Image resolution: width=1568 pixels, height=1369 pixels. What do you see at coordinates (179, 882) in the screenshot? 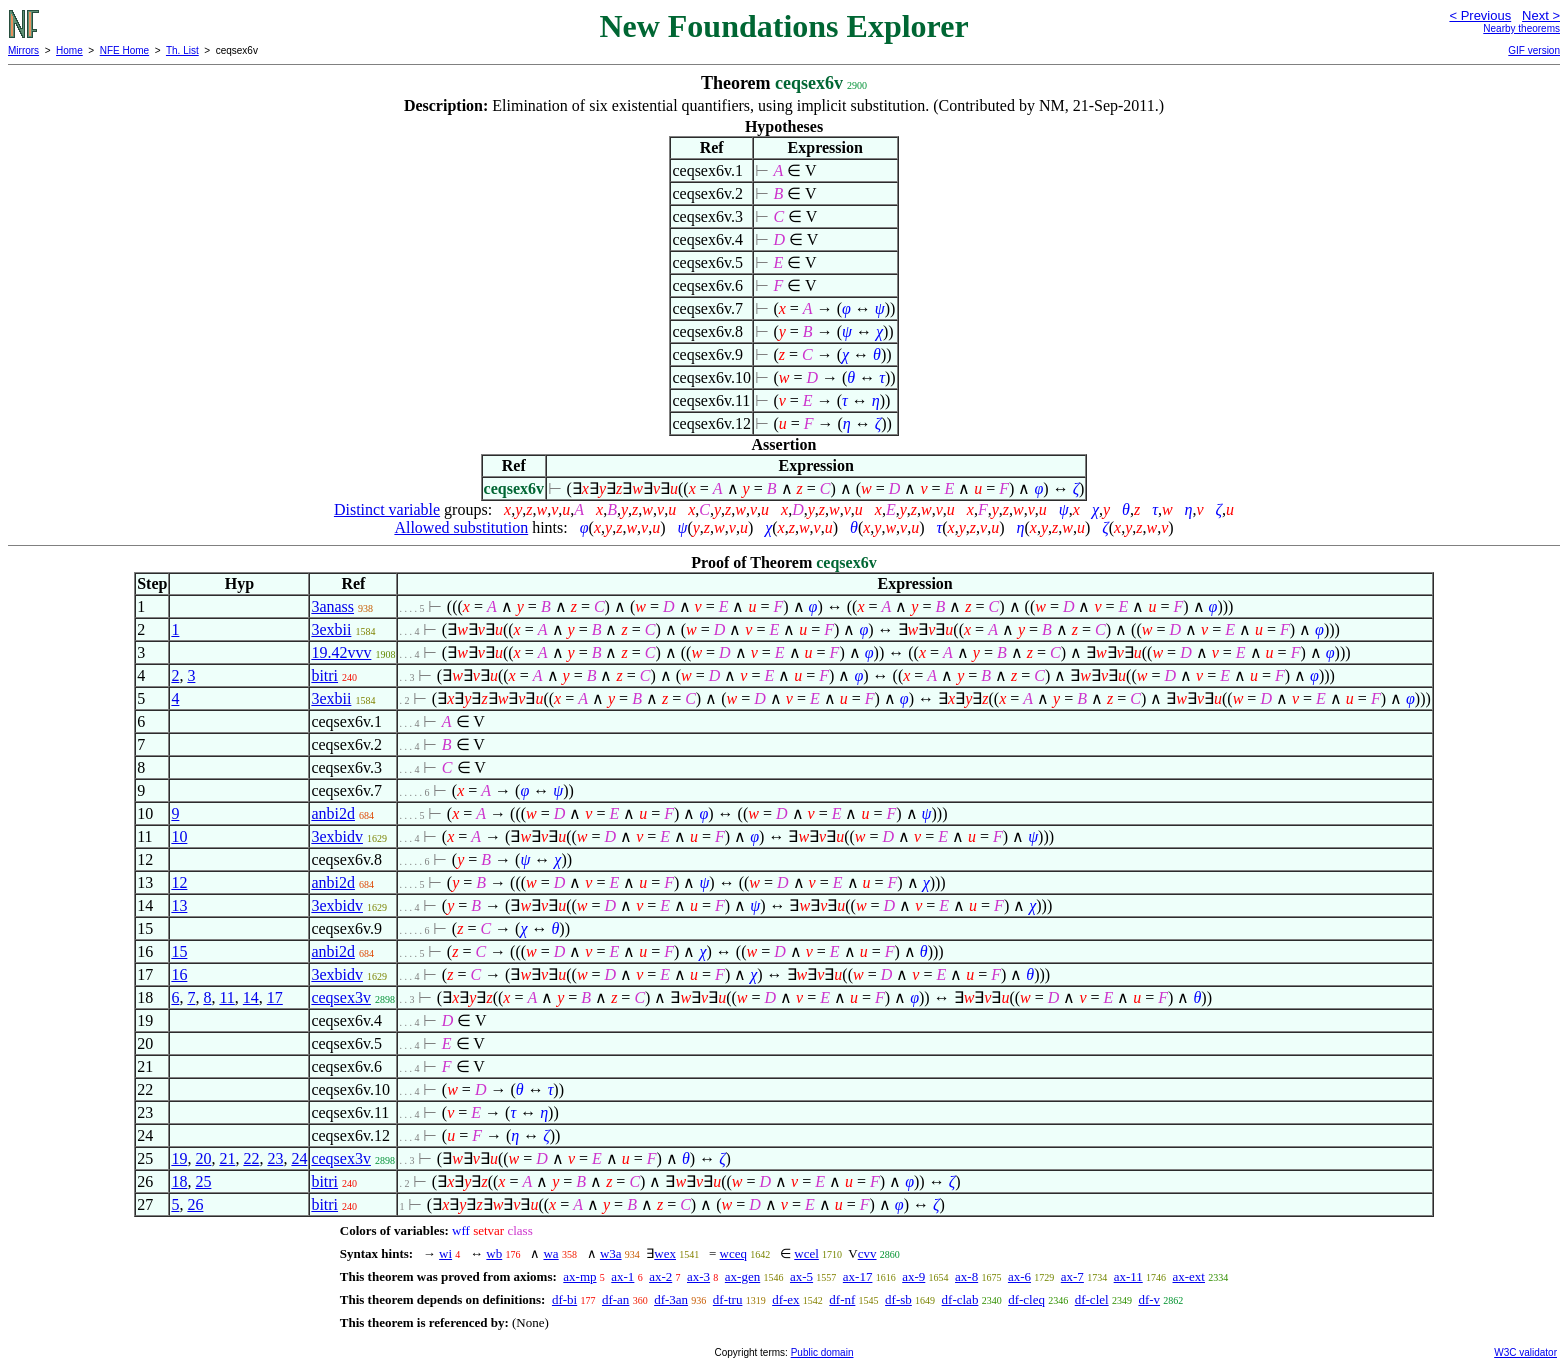
I see `12` at bounding box center [179, 882].